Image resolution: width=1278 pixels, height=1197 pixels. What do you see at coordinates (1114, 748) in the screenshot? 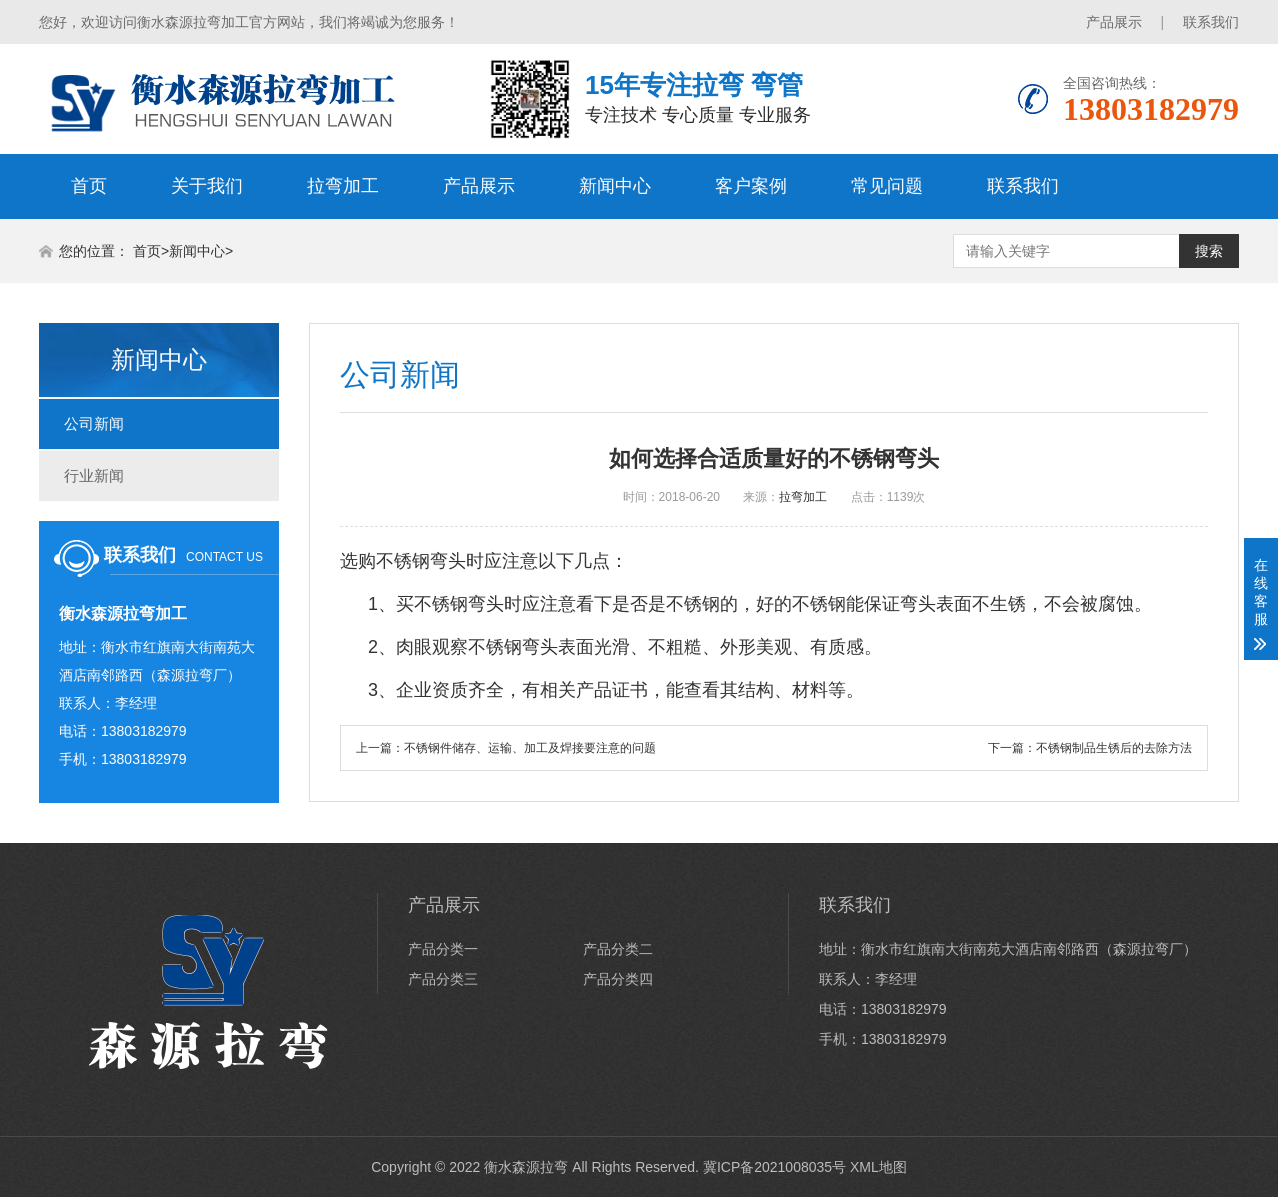
I see `不锈钢制品生锈后的去除方法` at bounding box center [1114, 748].